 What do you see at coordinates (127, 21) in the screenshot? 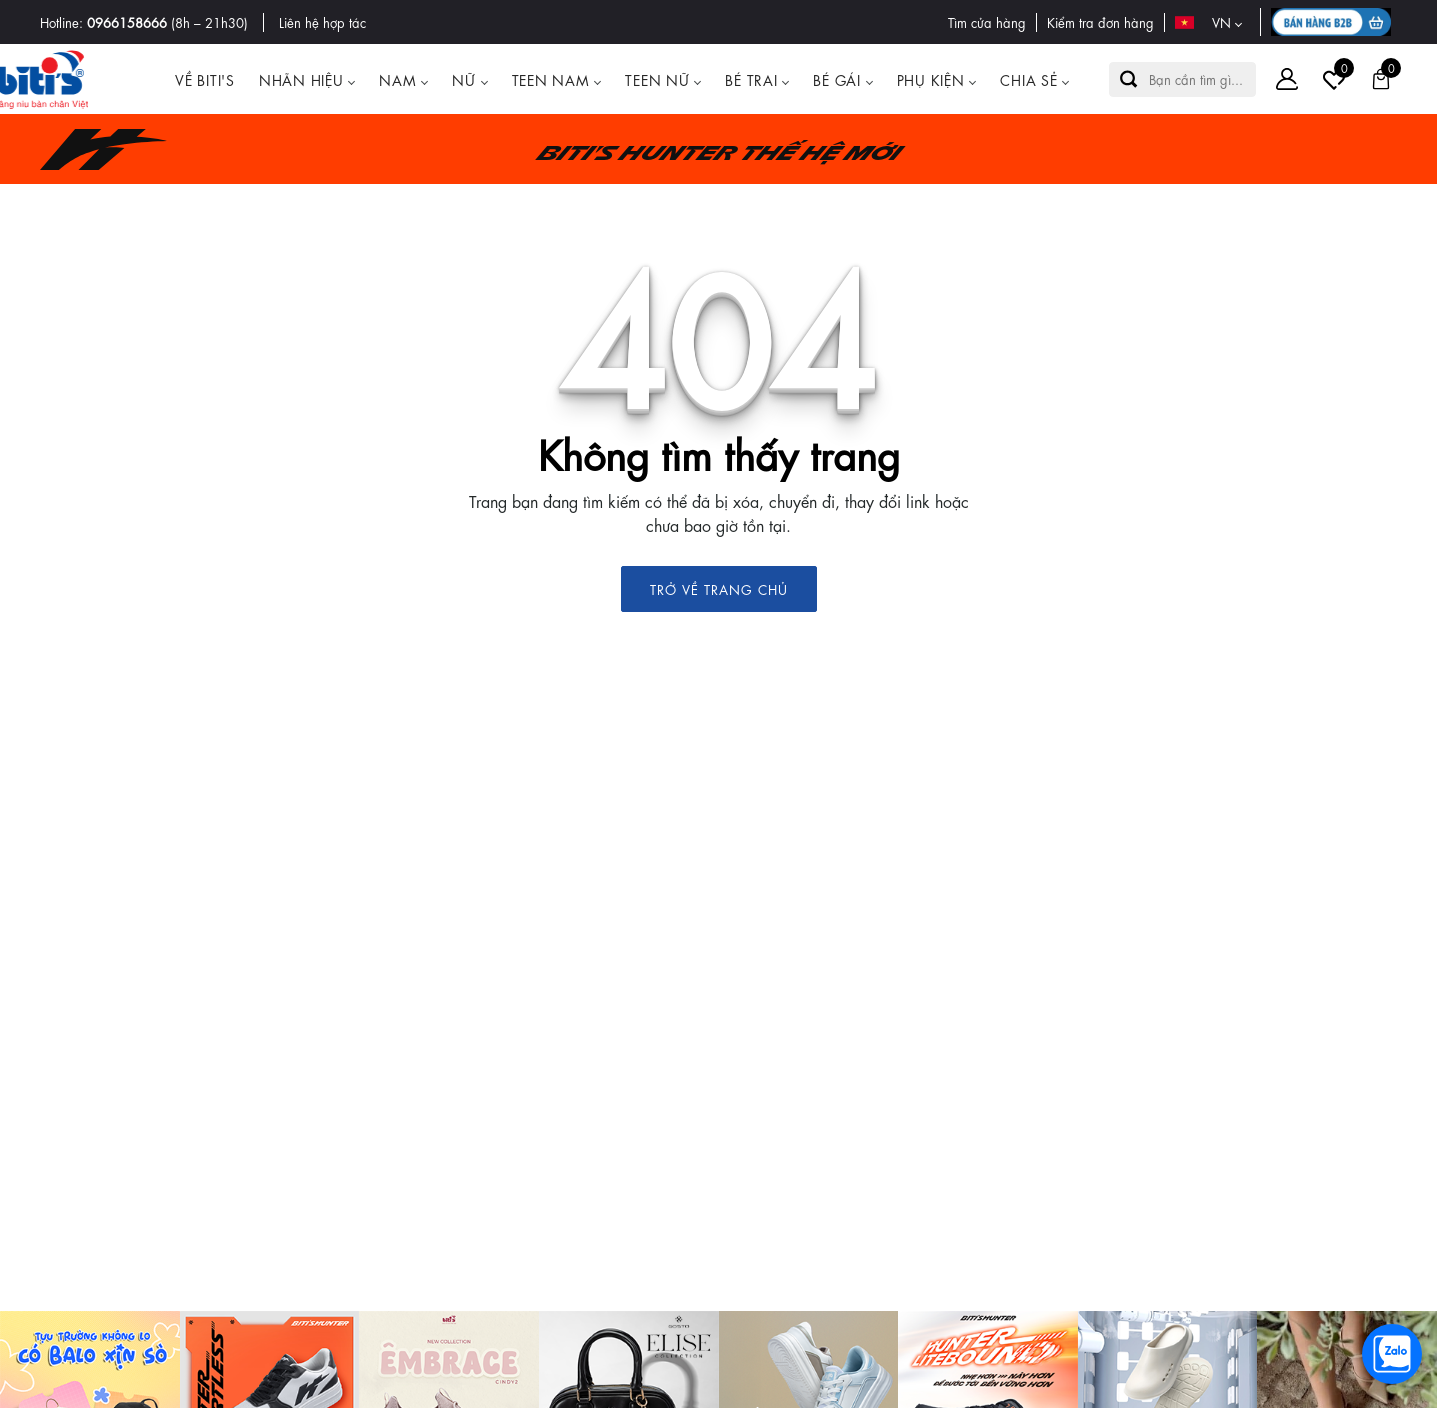
I see `0966158666` at bounding box center [127, 21].